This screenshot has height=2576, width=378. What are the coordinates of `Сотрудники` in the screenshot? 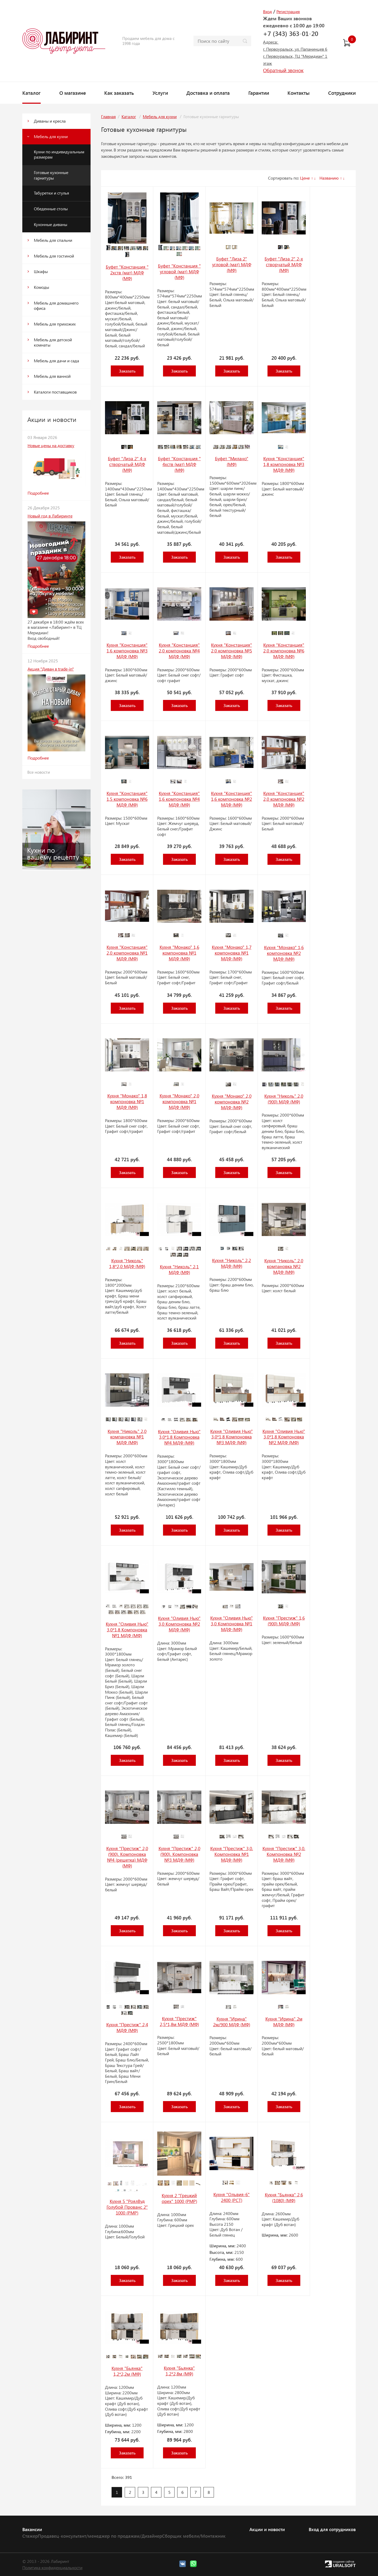 It's located at (342, 92).